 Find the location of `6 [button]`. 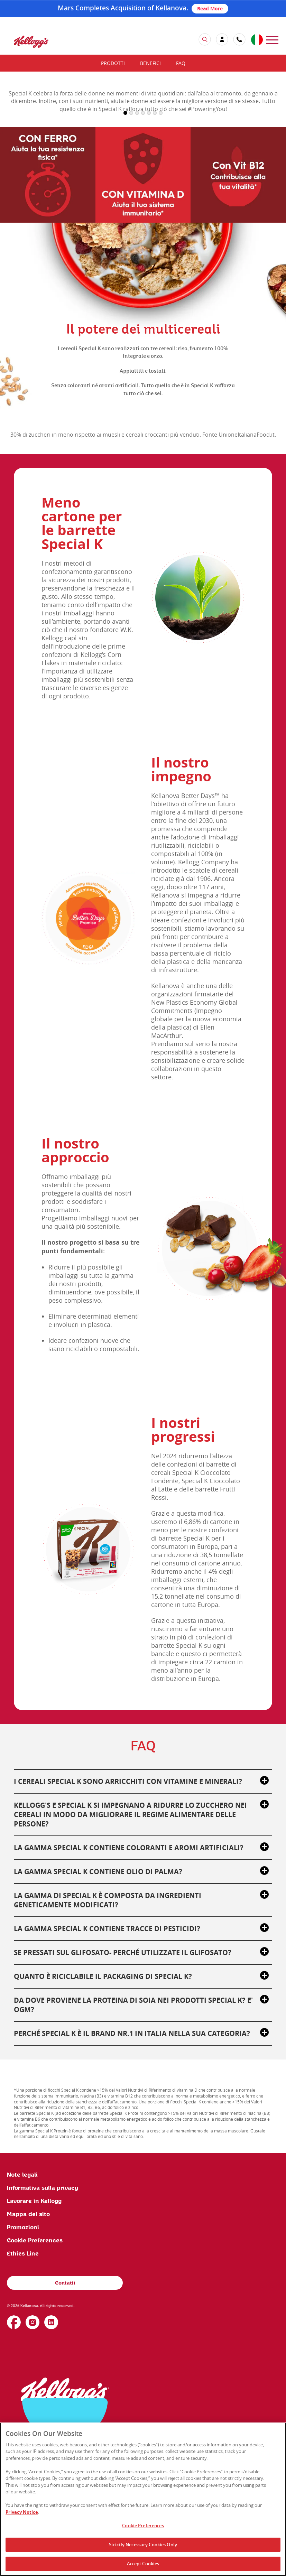

6 [button] is located at coordinates (155, 233).